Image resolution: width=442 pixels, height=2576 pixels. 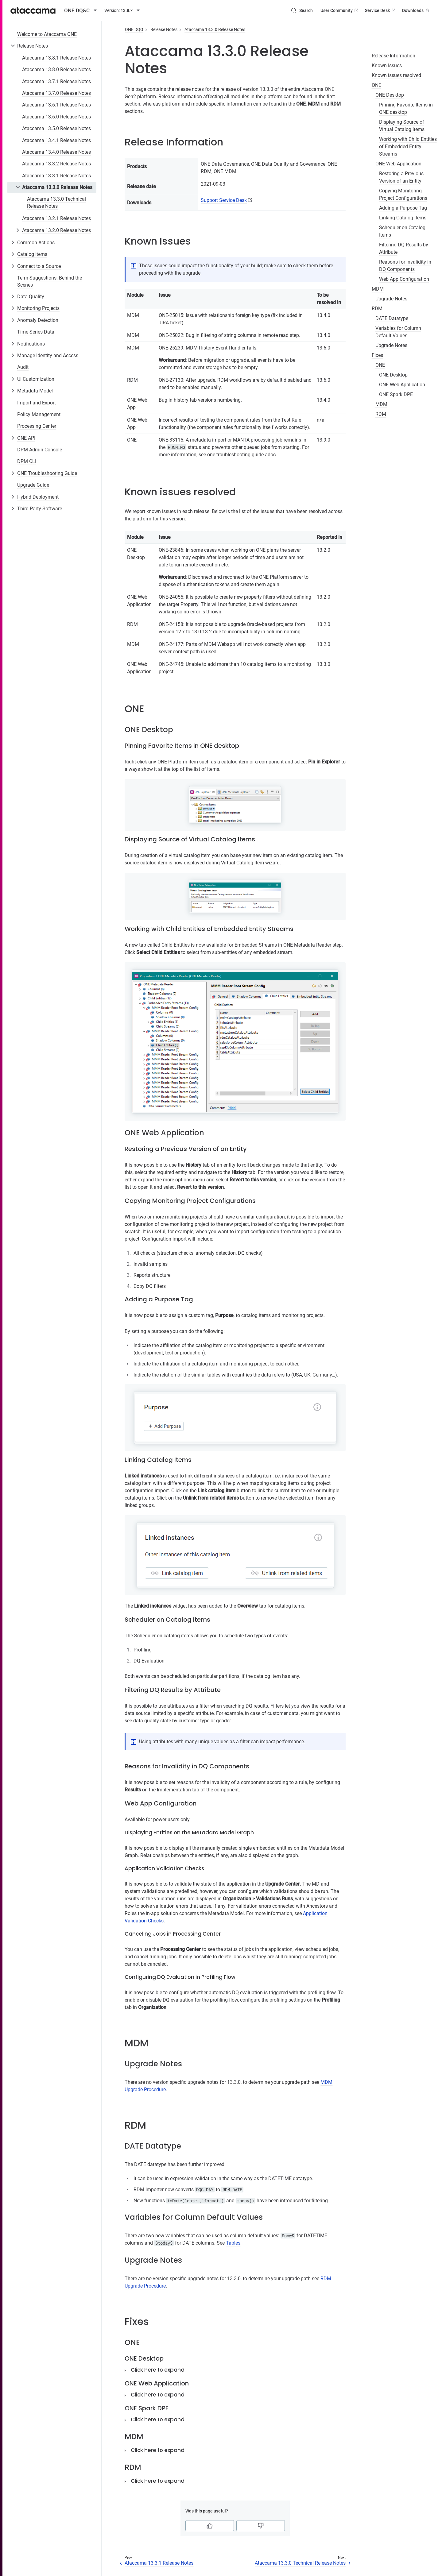 I want to click on ONE Spark DPE, so click(x=396, y=394).